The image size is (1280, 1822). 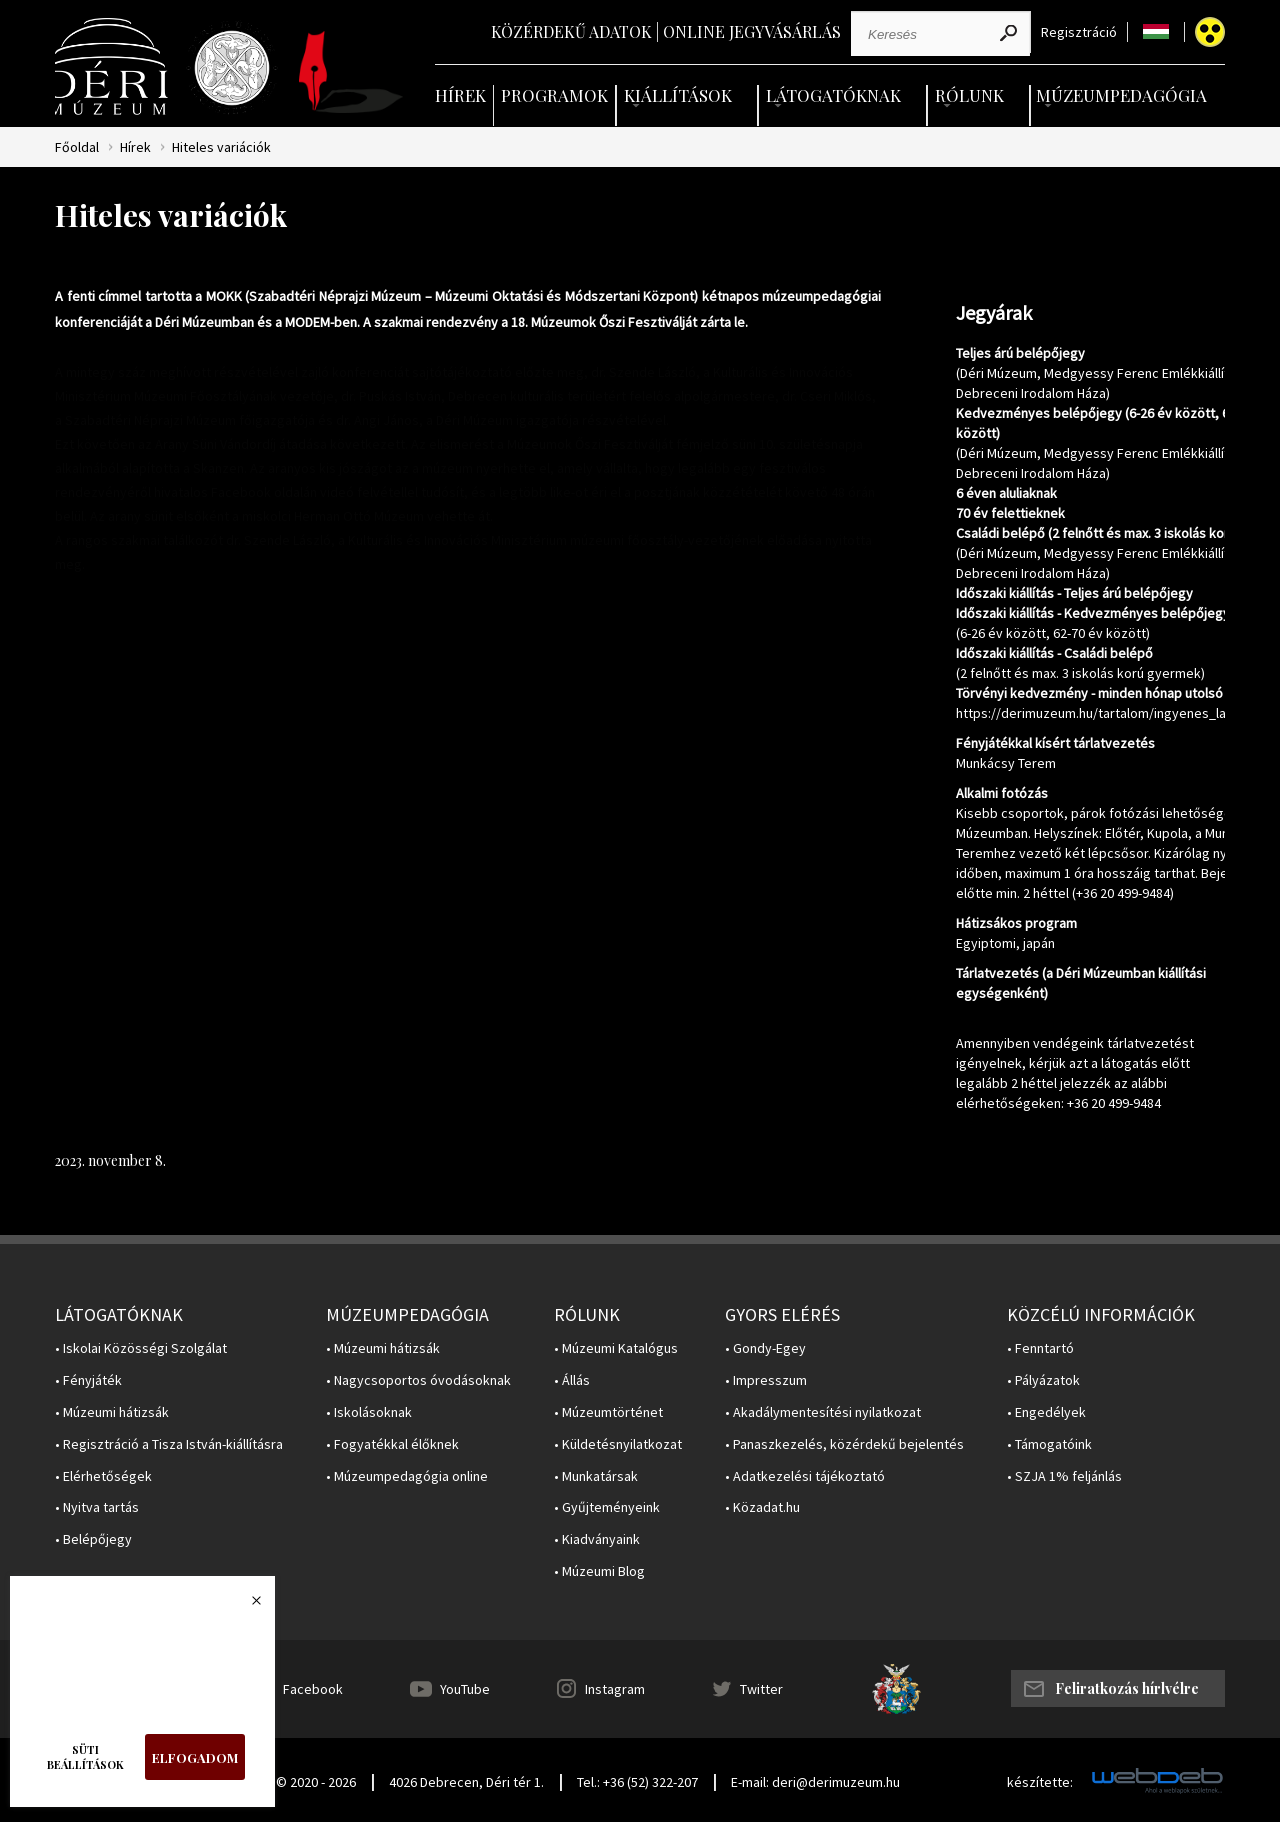 What do you see at coordinates (1064, 1476) in the screenshot?
I see `• SZJA 1% feljánlás` at bounding box center [1064, 1476].